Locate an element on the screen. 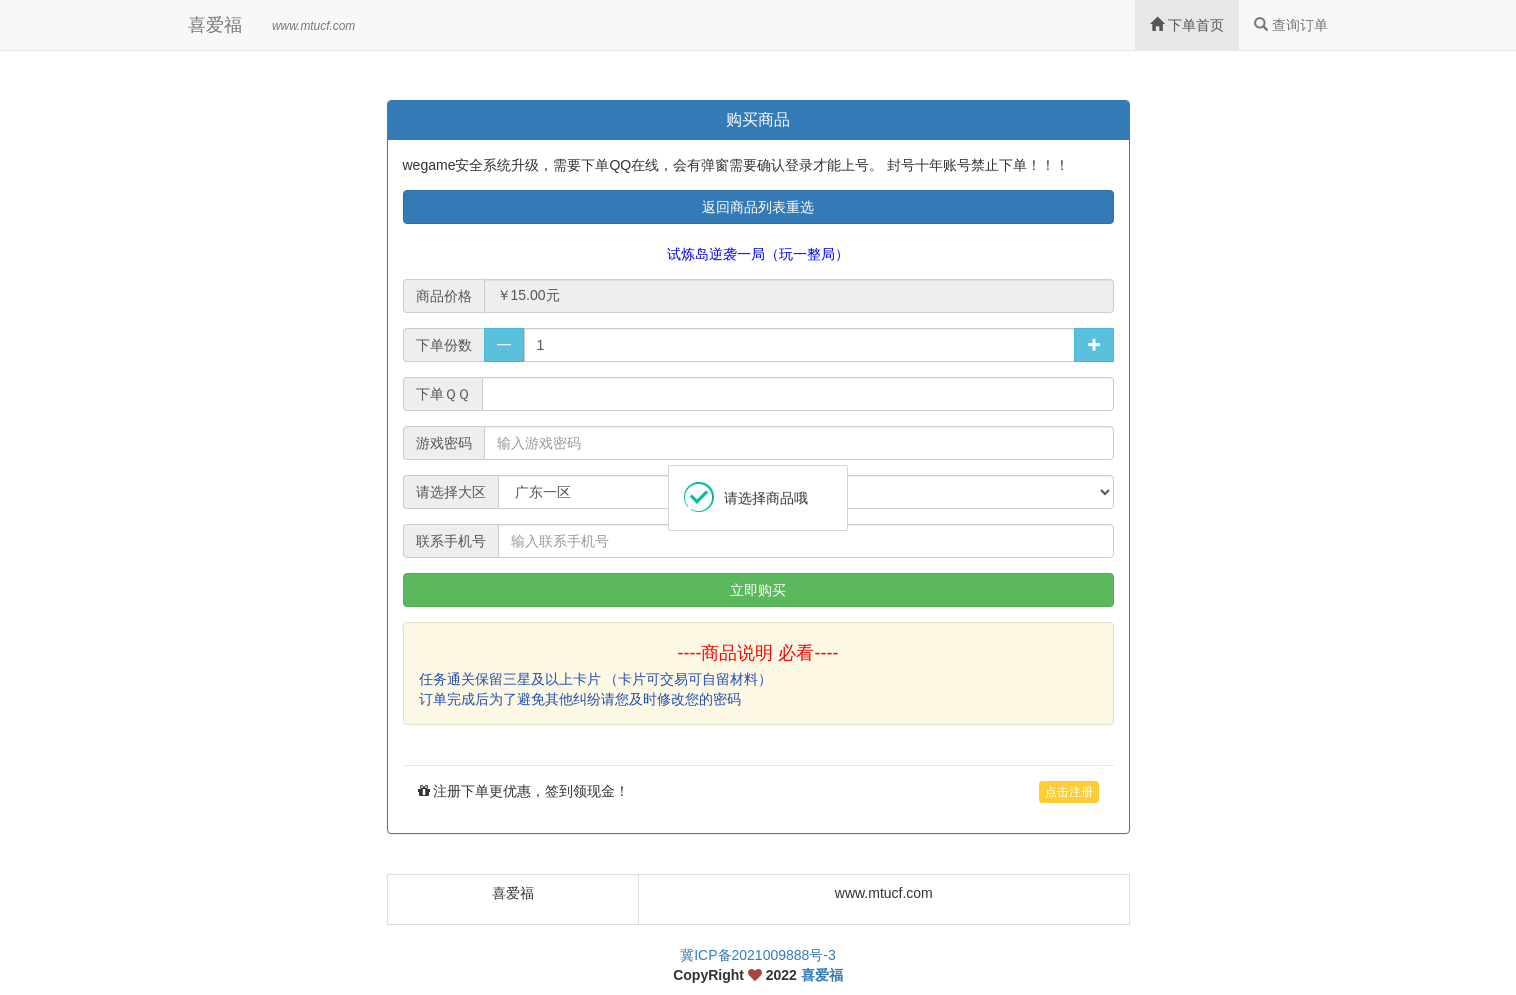 Image resolution: width=1516 pixels, height=995 pixels. 立即购买 is located at coordinates (758, 590).